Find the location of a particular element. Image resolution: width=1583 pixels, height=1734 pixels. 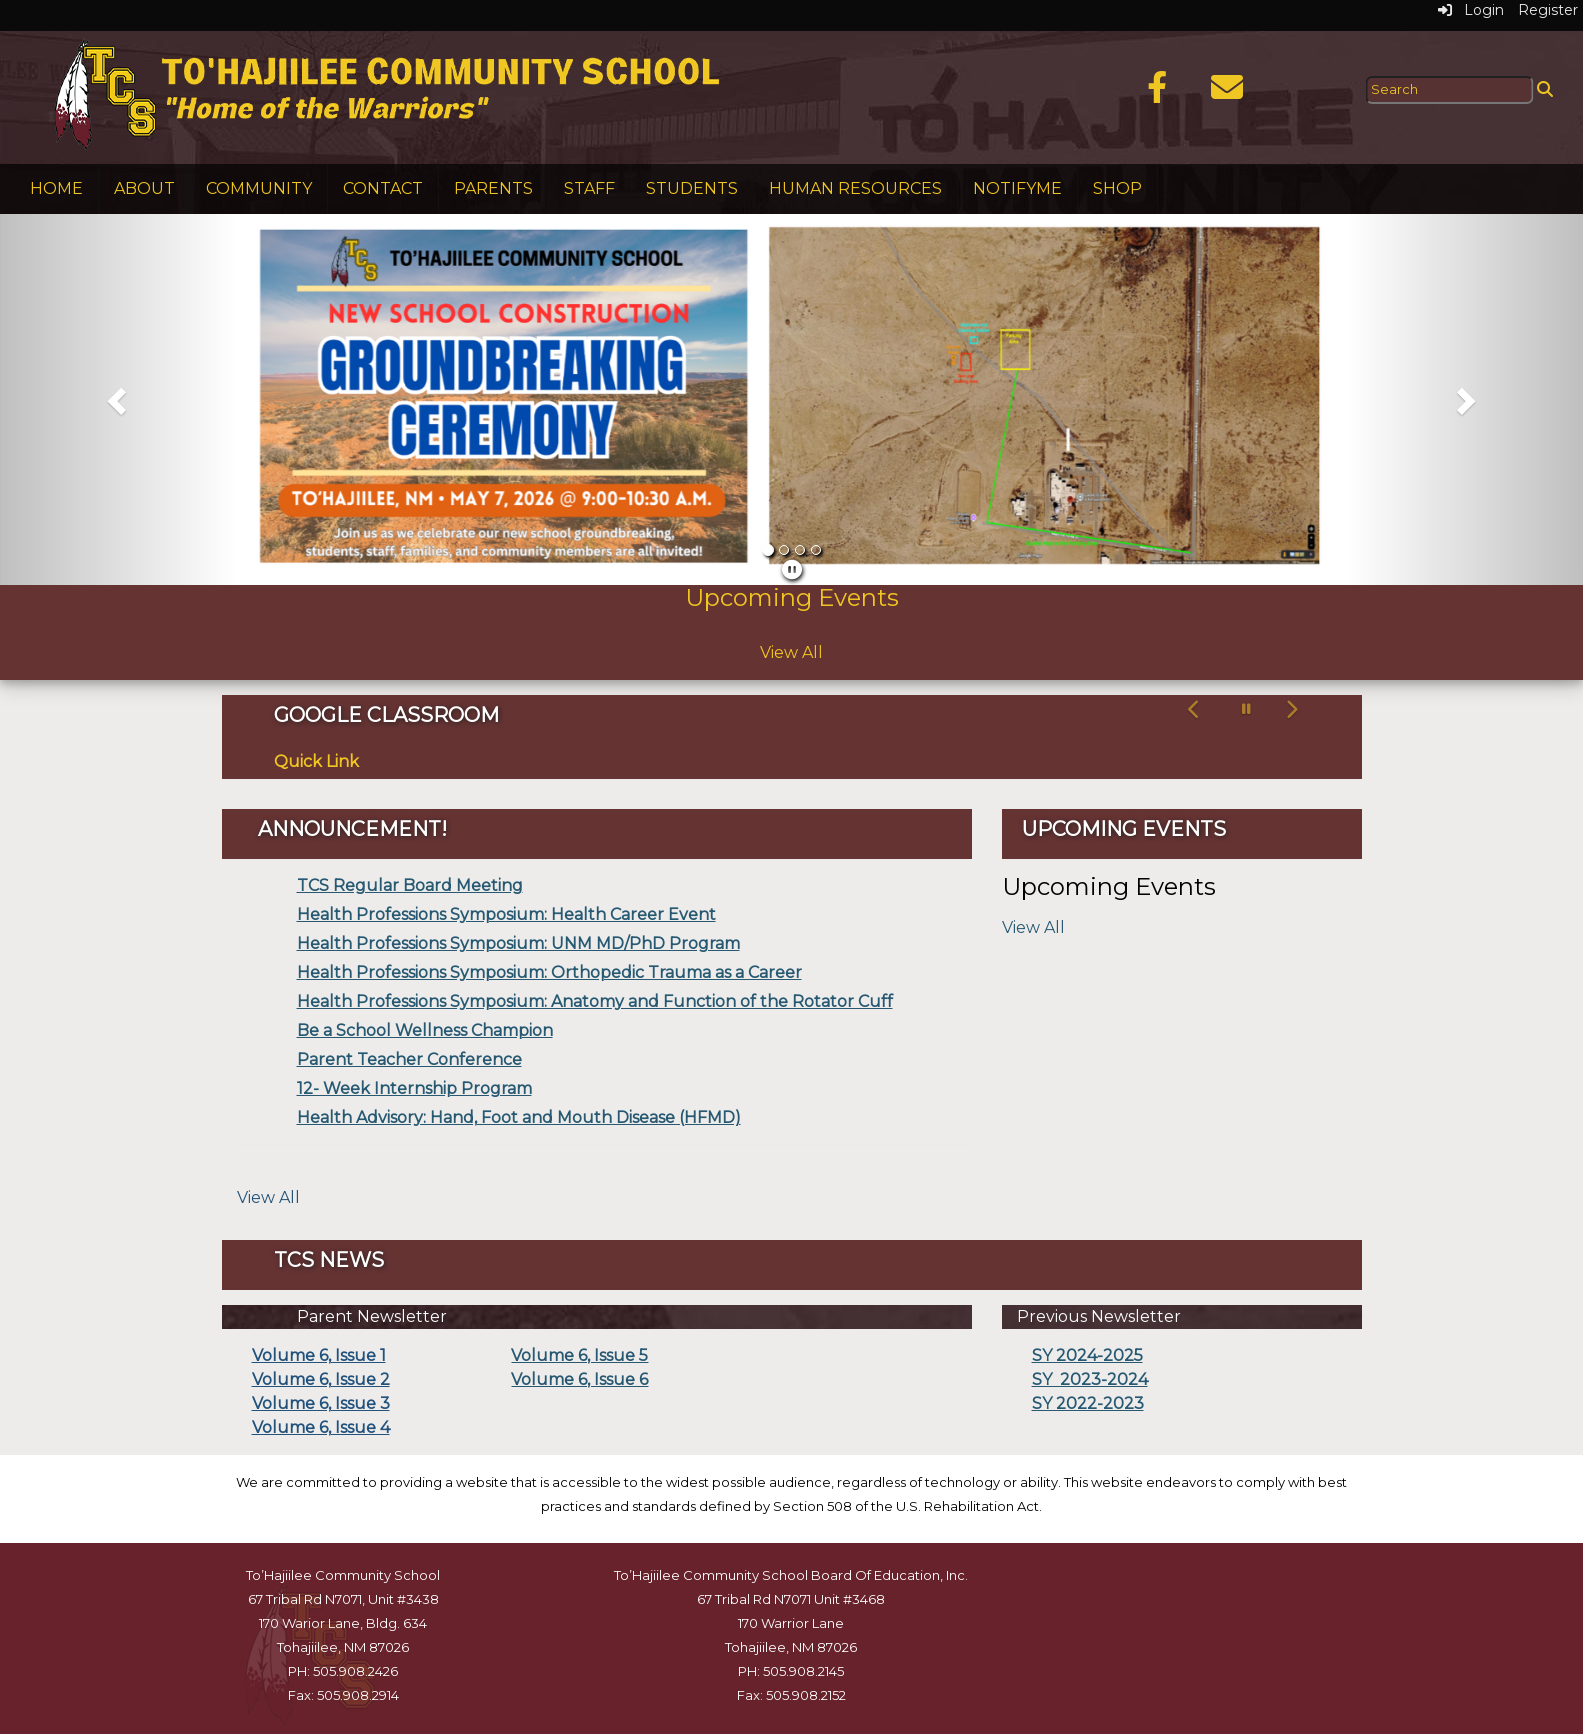

View All [View all Upcoming Events] is located at coordinates (791, 652).